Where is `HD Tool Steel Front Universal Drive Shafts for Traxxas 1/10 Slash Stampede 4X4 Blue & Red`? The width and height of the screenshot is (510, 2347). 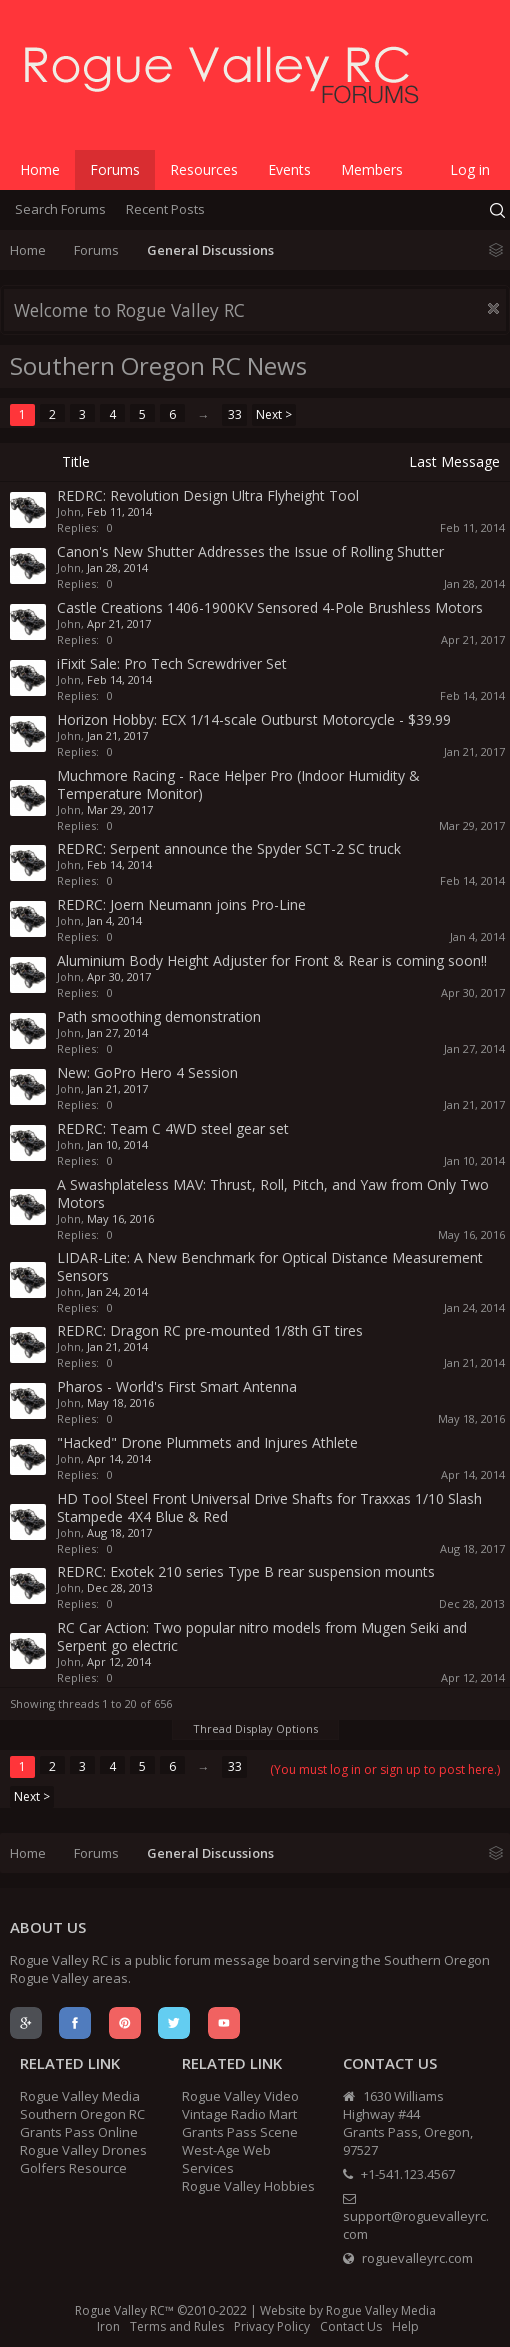 HD Tool Steel Front Universal Drive Shafts for Traxxas 1/10 Slash Stampede 4X4 Blue & Red is located at coordinates (269, 1507).